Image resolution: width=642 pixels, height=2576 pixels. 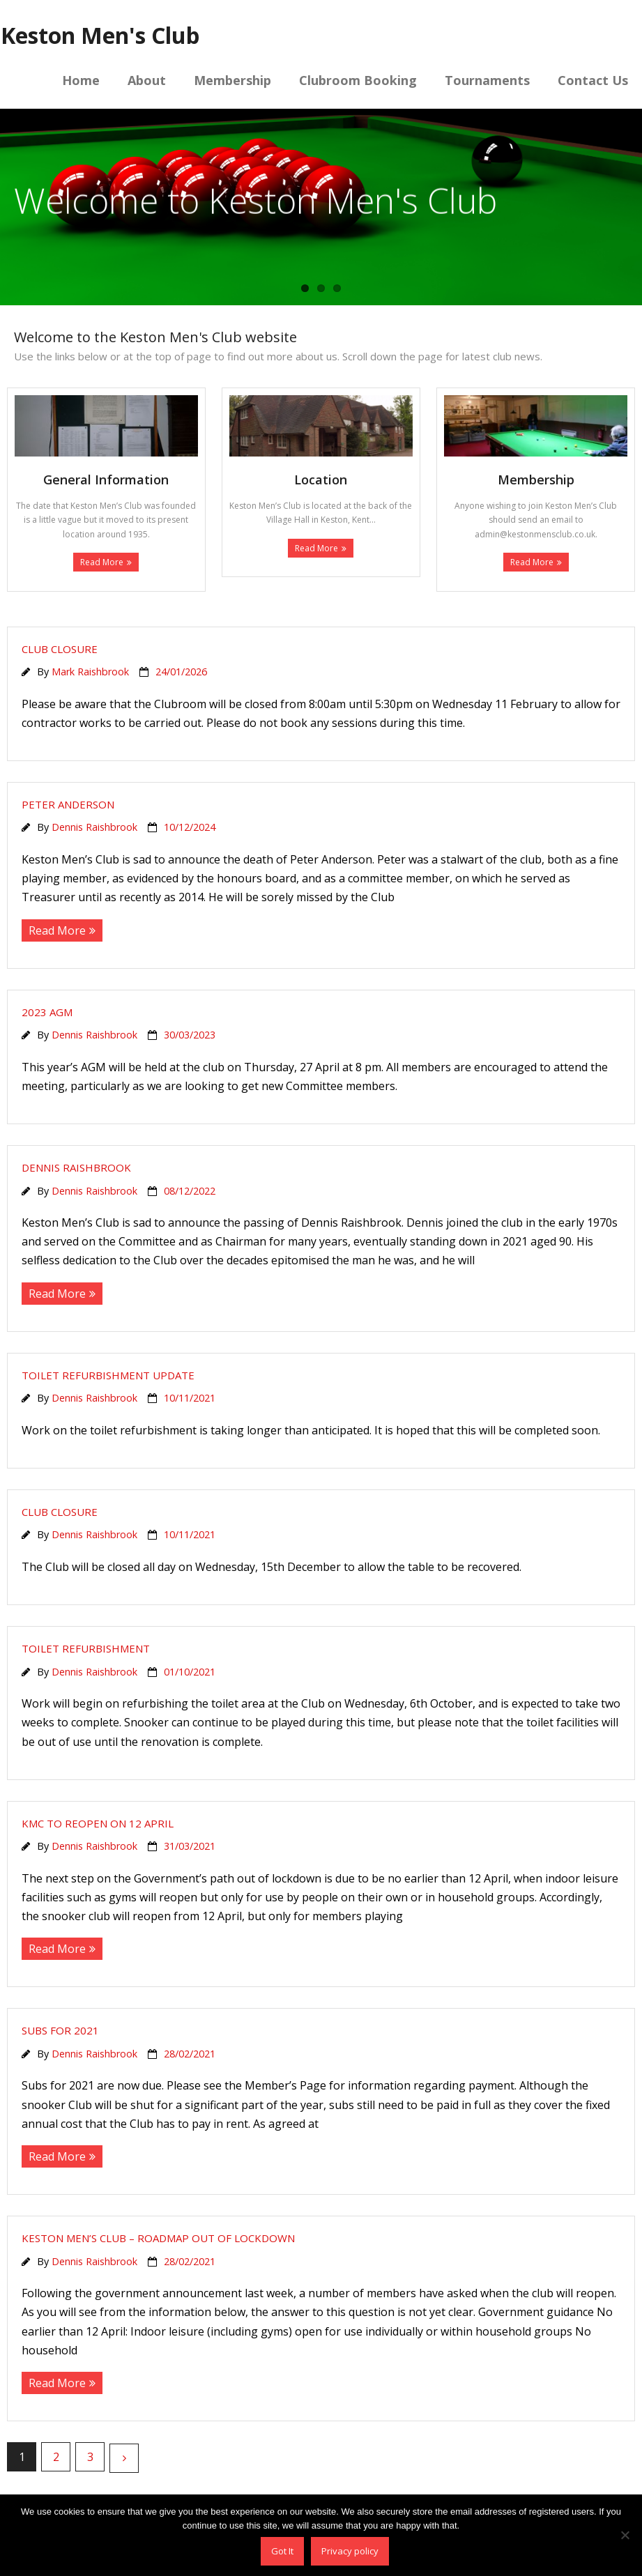 I want to click on Got It, so click(x=282, y=2551).